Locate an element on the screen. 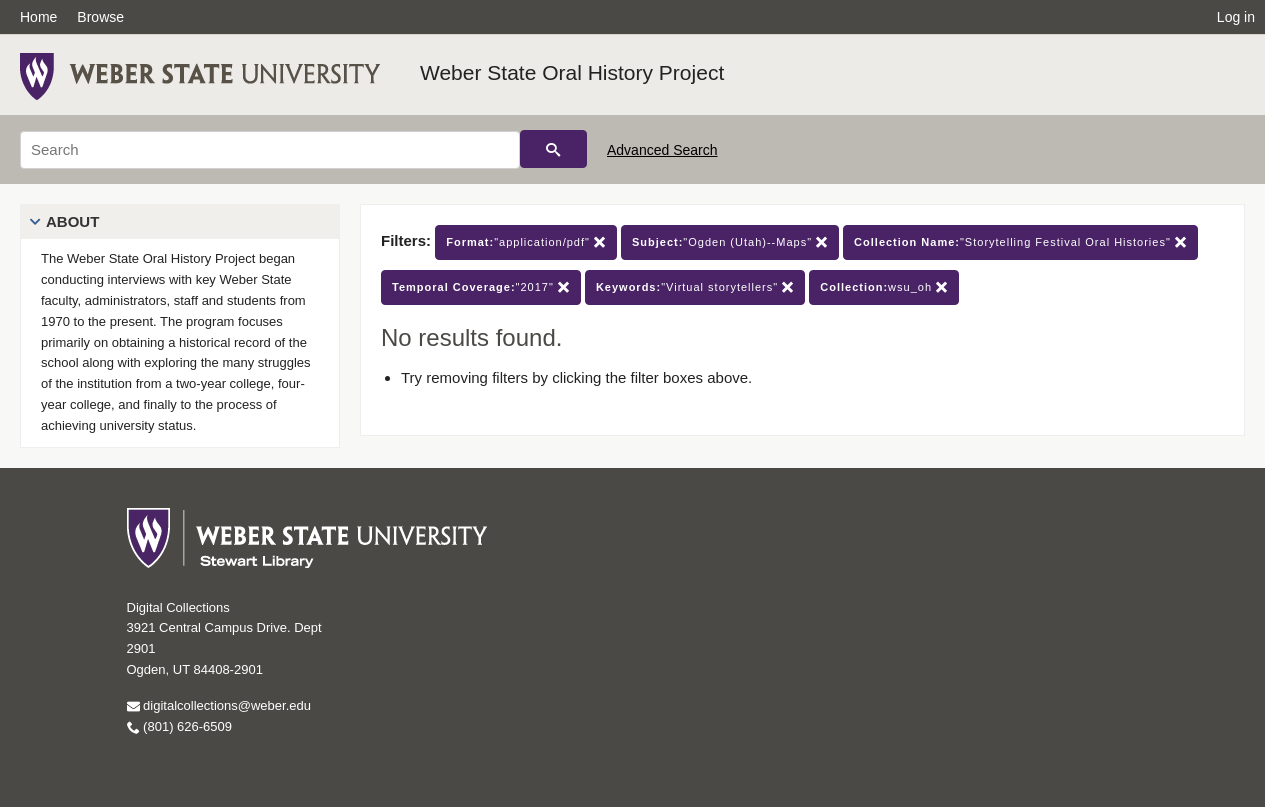  Log in is located at coordinates (1236, 17).